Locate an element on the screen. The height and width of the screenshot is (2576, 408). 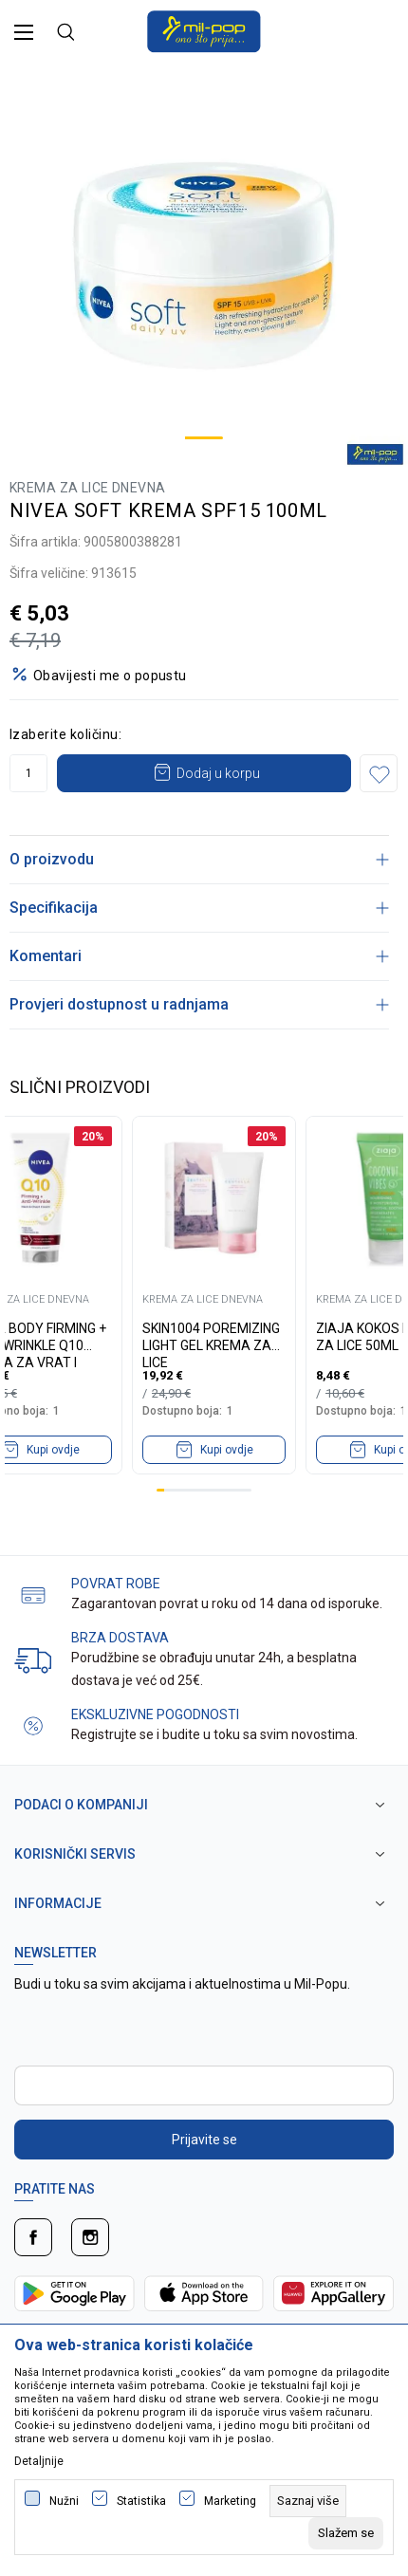
KREMA ZA LICE DNEVNA is located at coordinates (87, 487).